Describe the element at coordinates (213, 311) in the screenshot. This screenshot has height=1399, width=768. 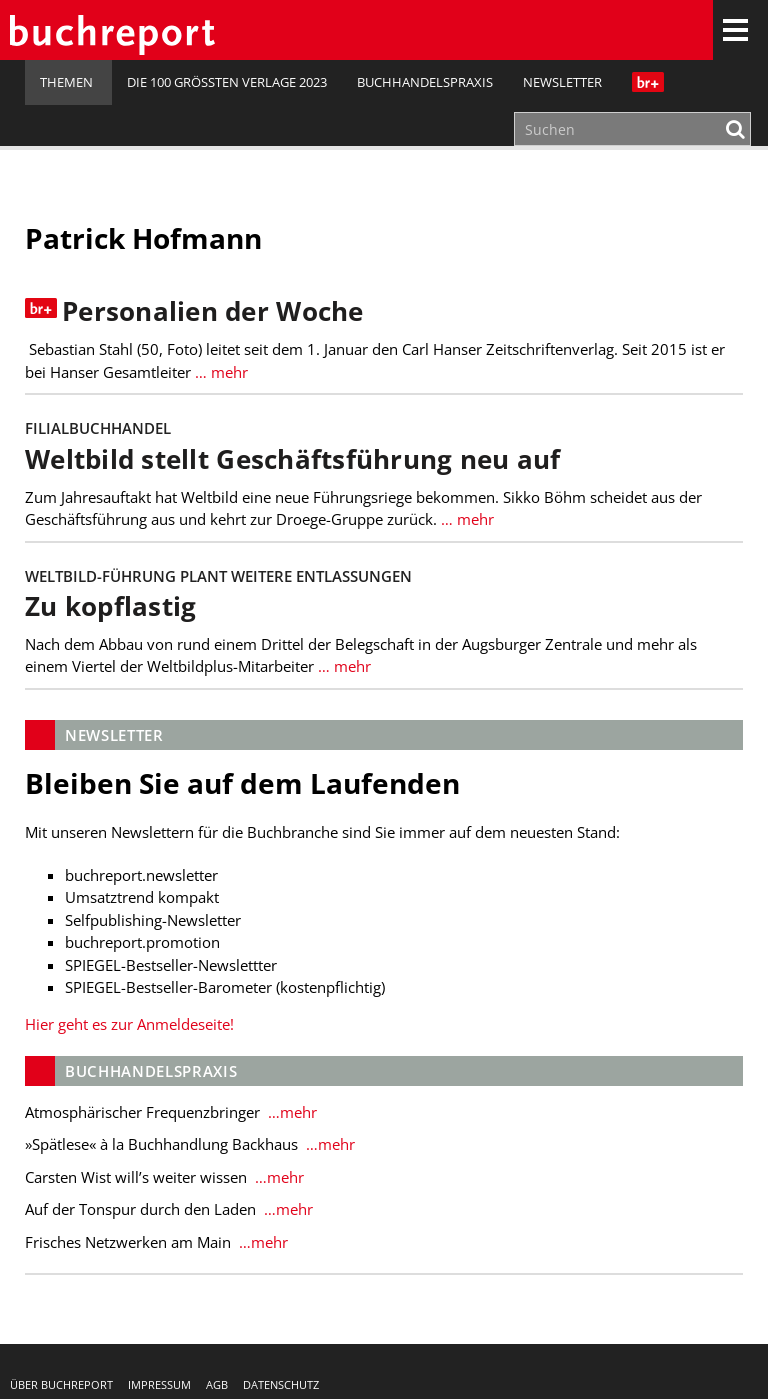
I see `Personalien der Woche` at that location.